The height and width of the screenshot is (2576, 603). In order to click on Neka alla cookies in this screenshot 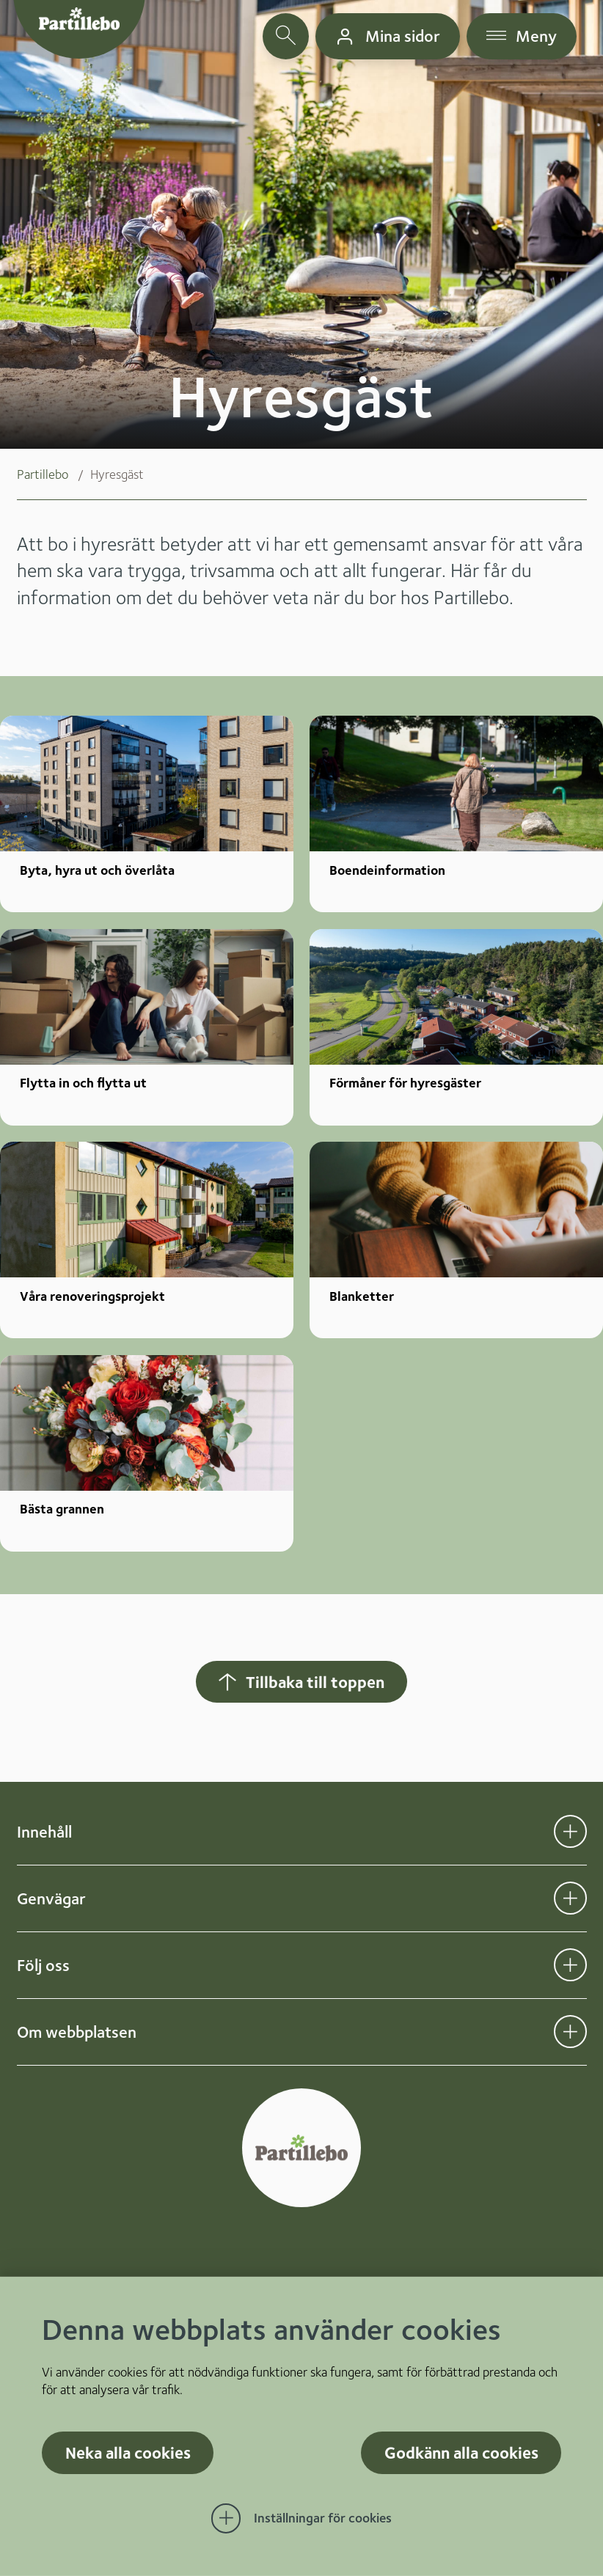, I will do `click(128, 2452)`.